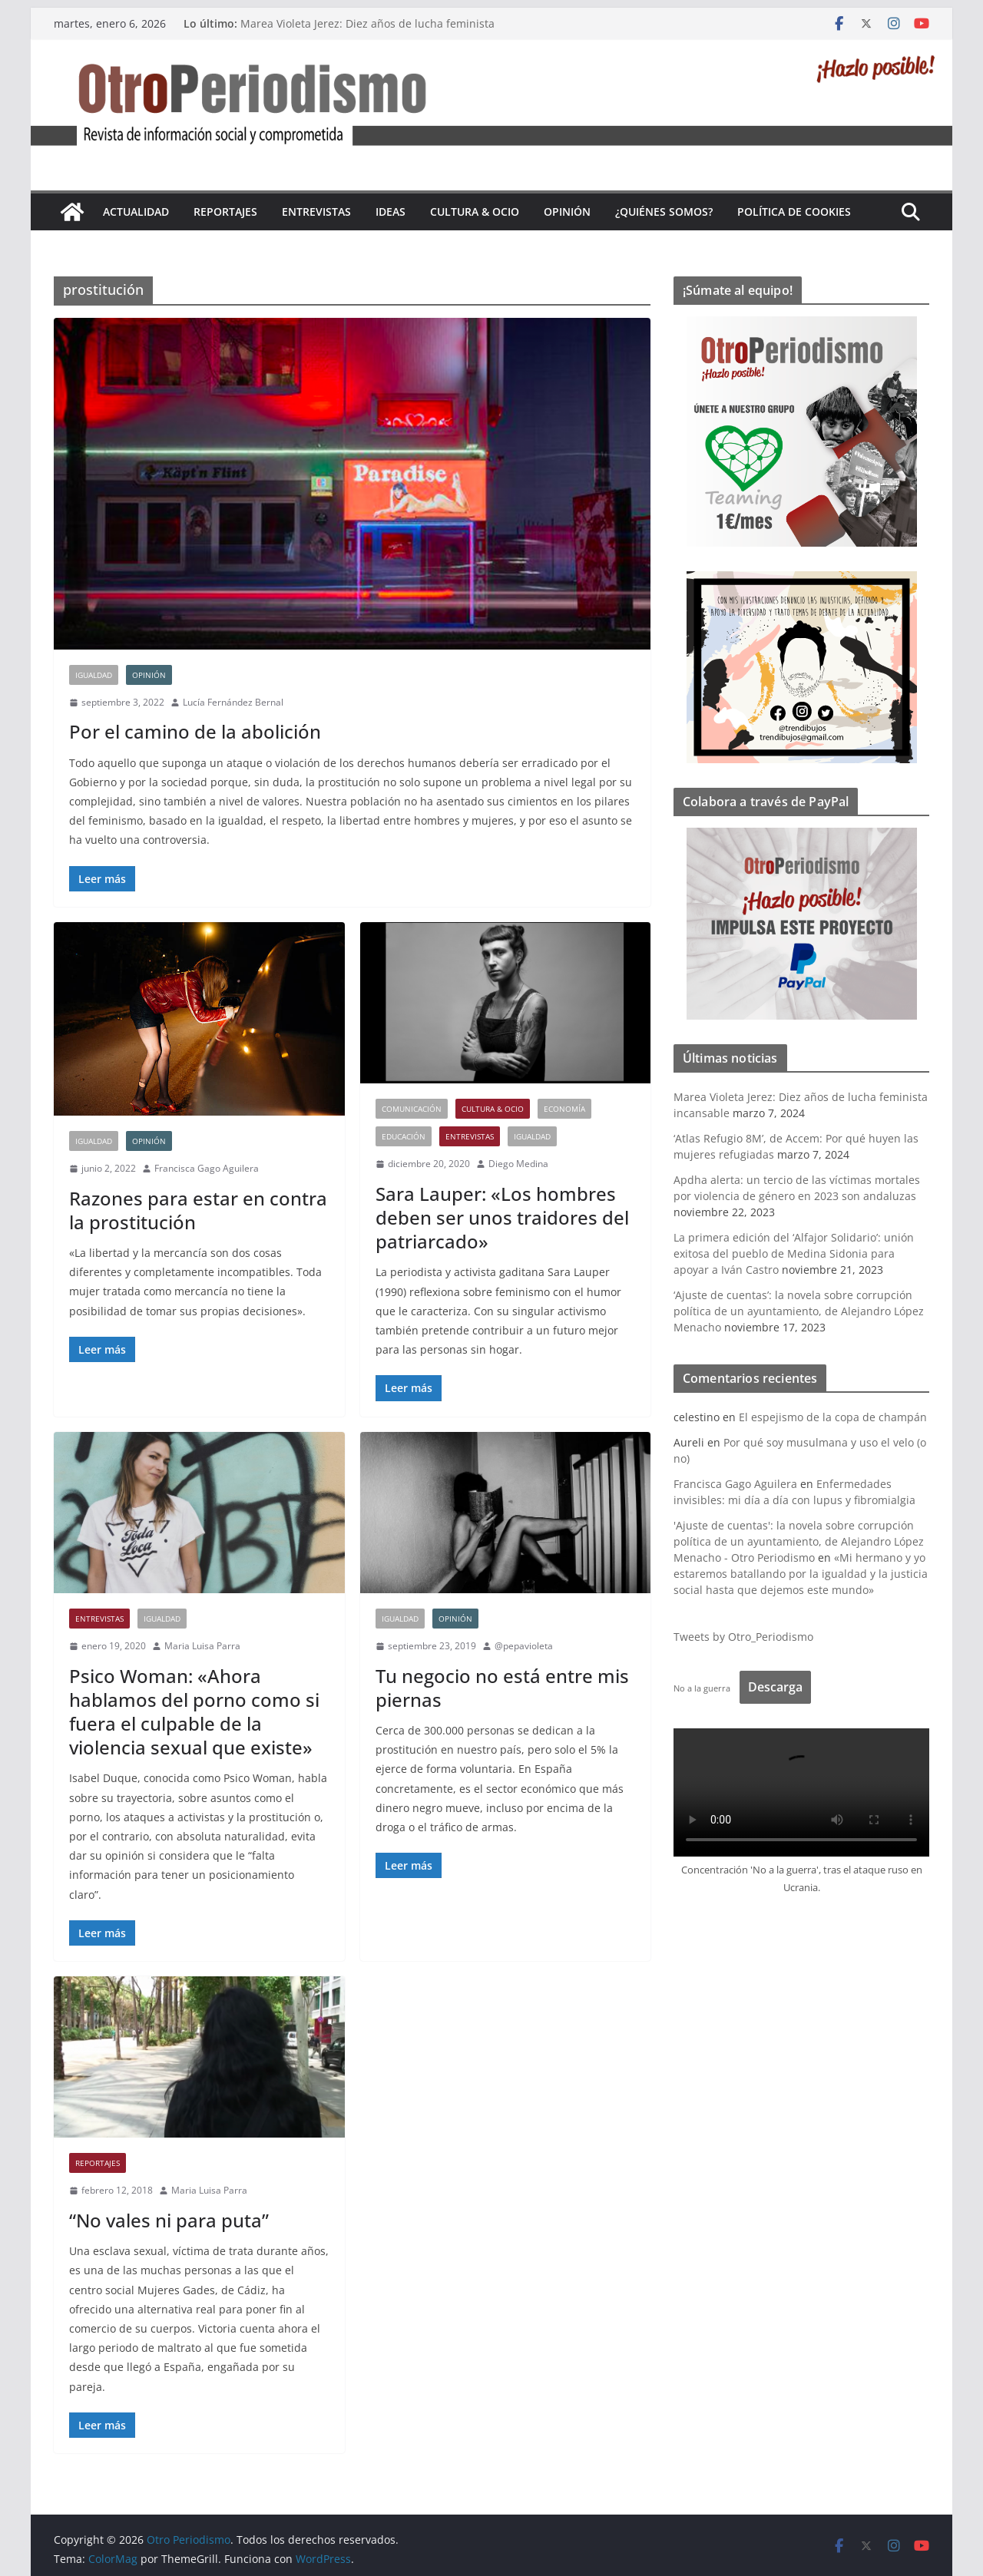 The height and width of the screenshot is (2576, 983). What do you see at coordinates (169, 2220) in the screenshot?
I see `“No vales ni para puta”` at bounding box center [169, 2220].